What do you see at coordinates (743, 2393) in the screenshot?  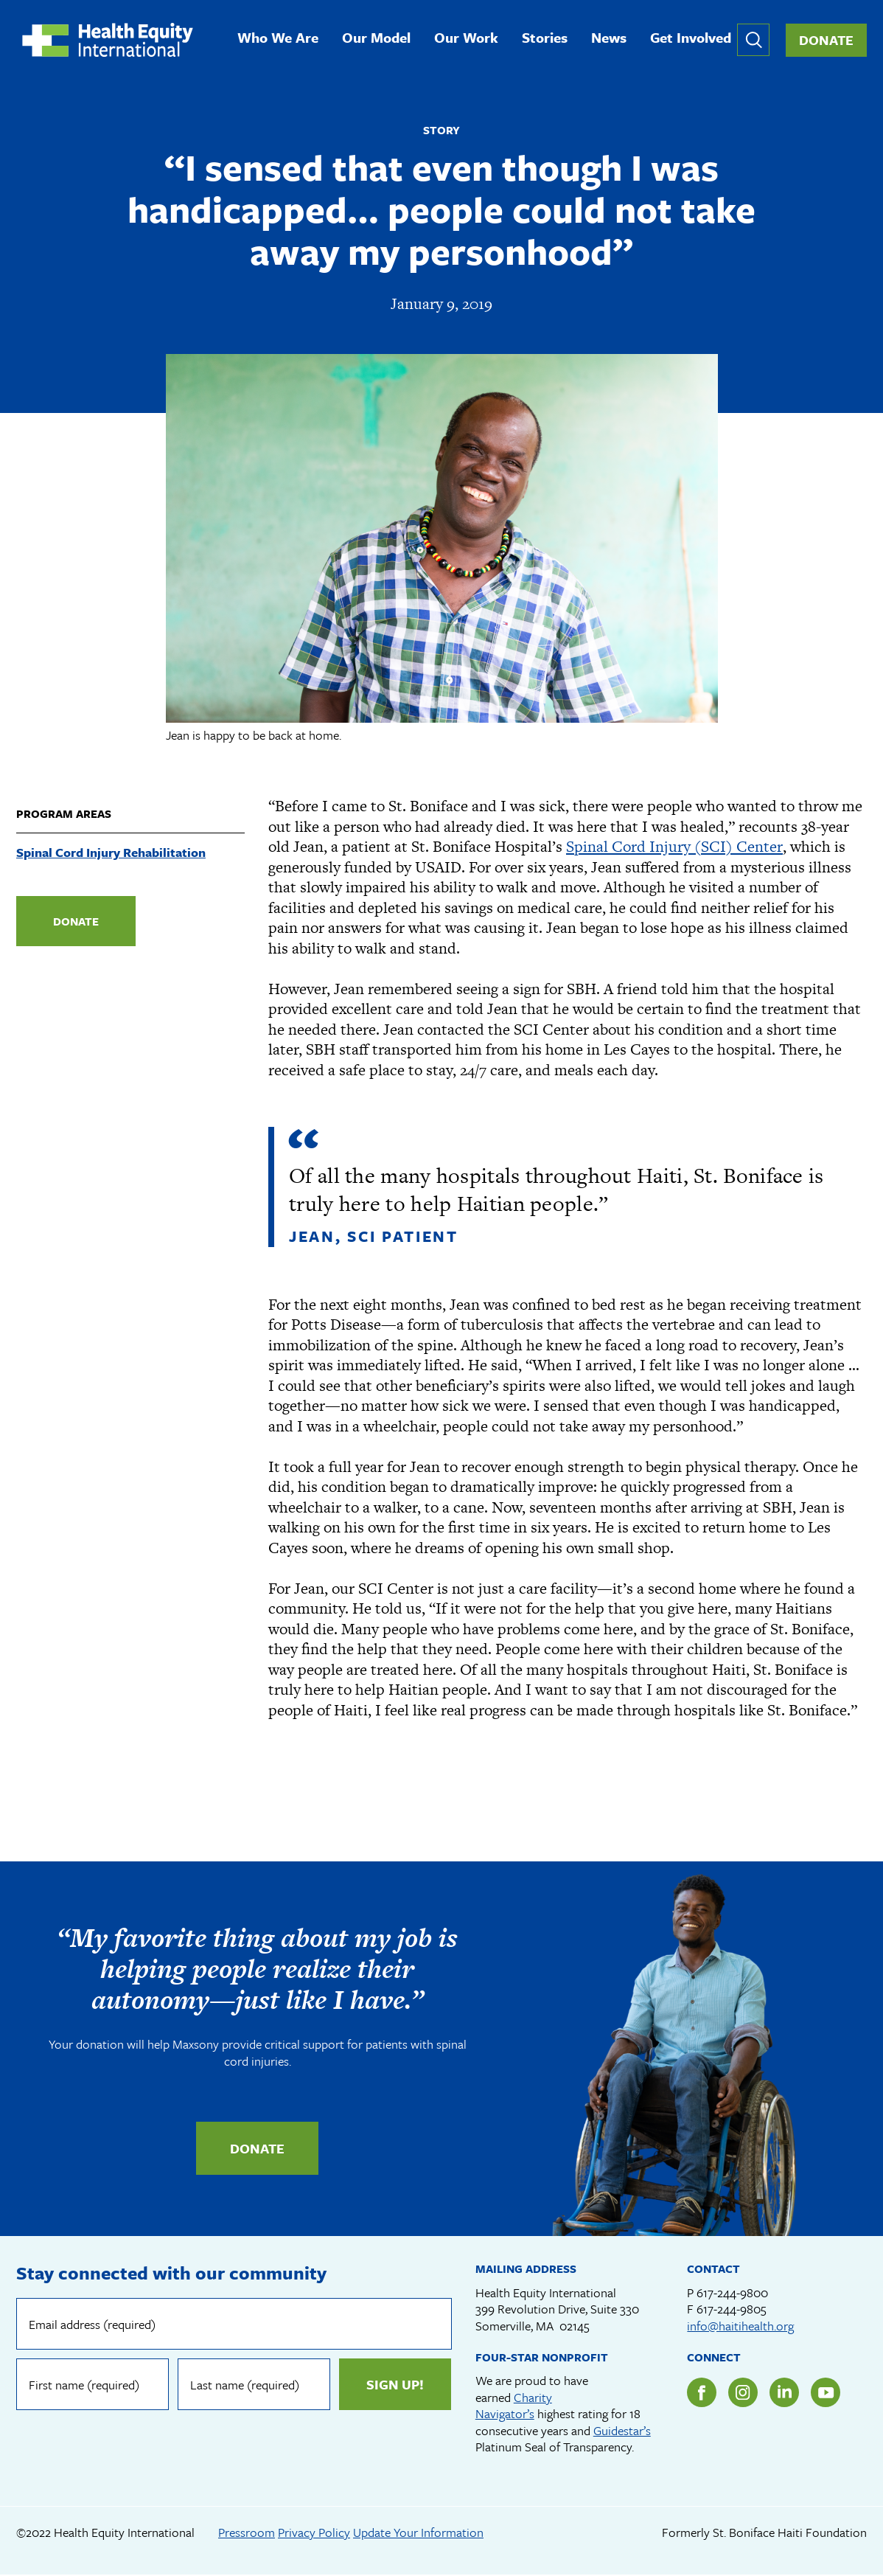 I see `Instagram` at bounding box center [743, 2393].